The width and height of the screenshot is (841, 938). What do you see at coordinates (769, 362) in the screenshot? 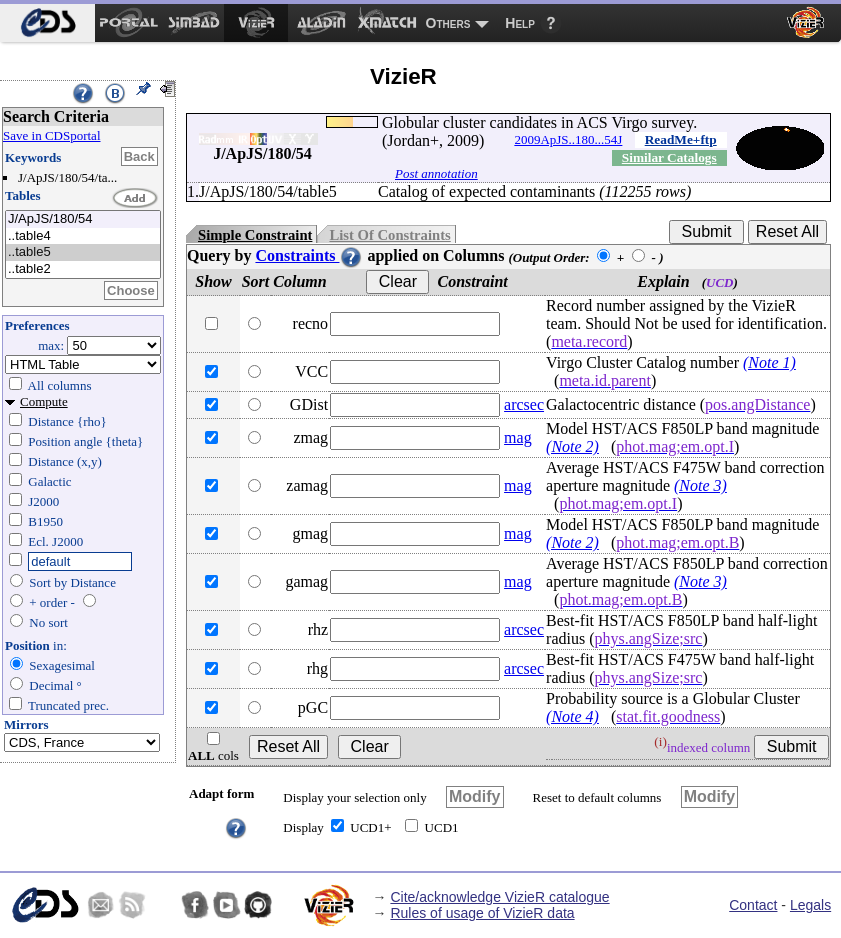
I see `(Note 1)` at bounding box center [769, 362].